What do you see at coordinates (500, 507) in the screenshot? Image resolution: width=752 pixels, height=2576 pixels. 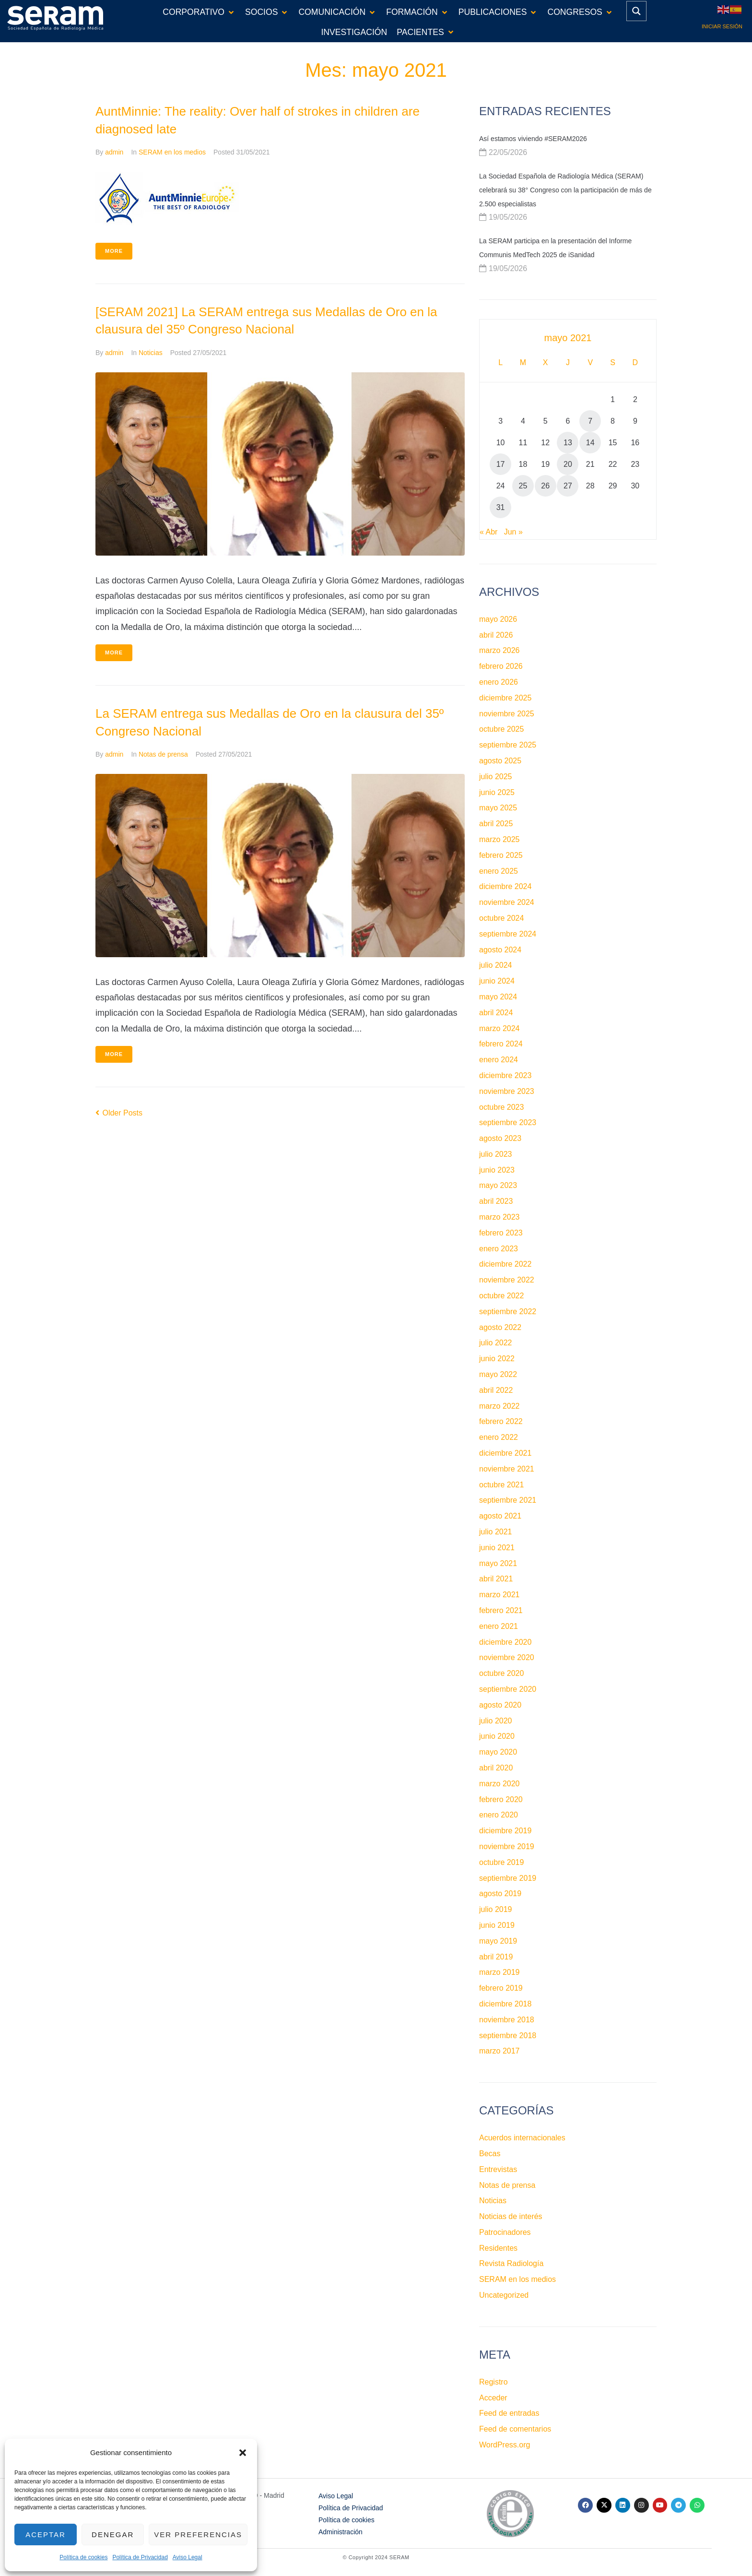 I see `31 [Entradas publicadas el 31 de May de 2021]` at bounding box center [500, 507].